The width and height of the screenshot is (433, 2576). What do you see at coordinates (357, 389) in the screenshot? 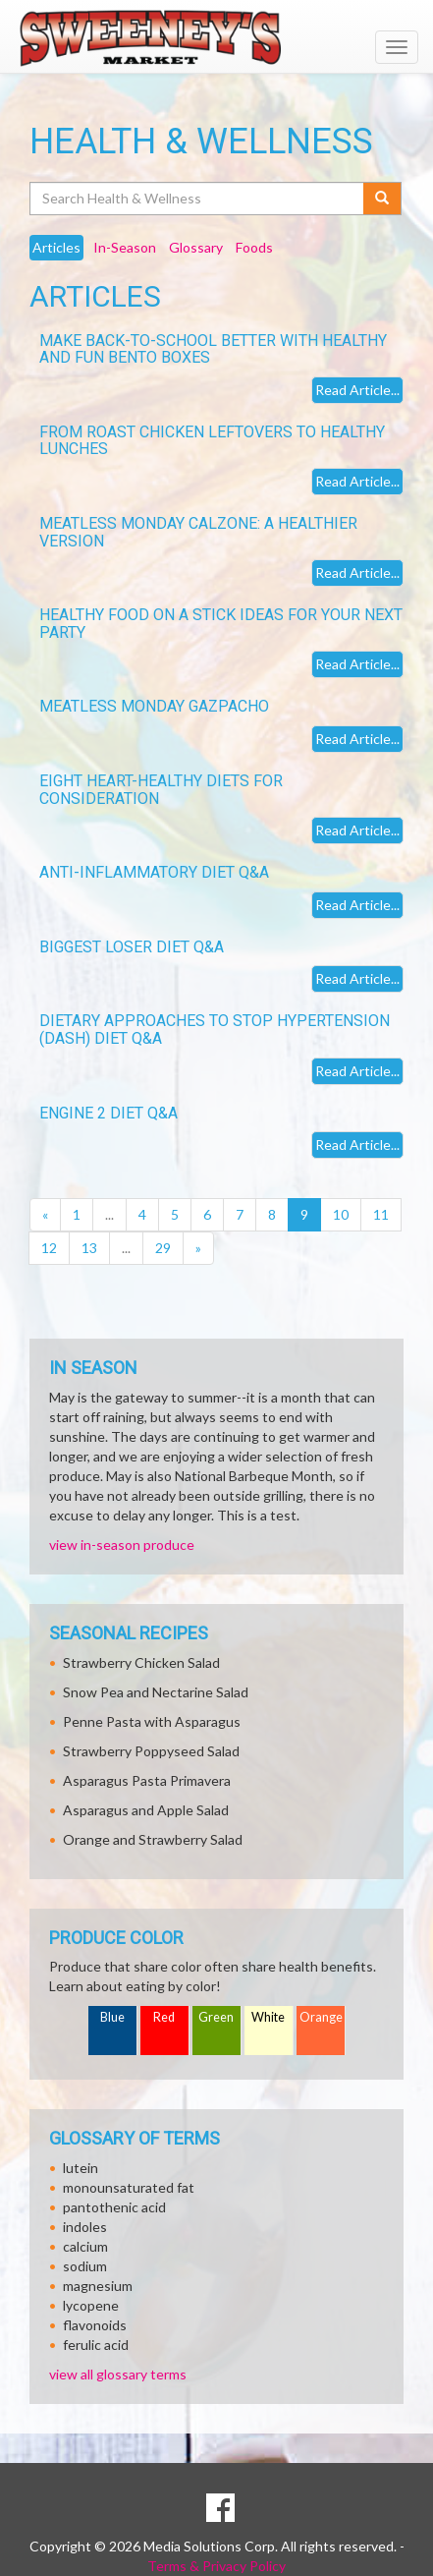
I see `Read Article...` at bounding box center [357, 389].